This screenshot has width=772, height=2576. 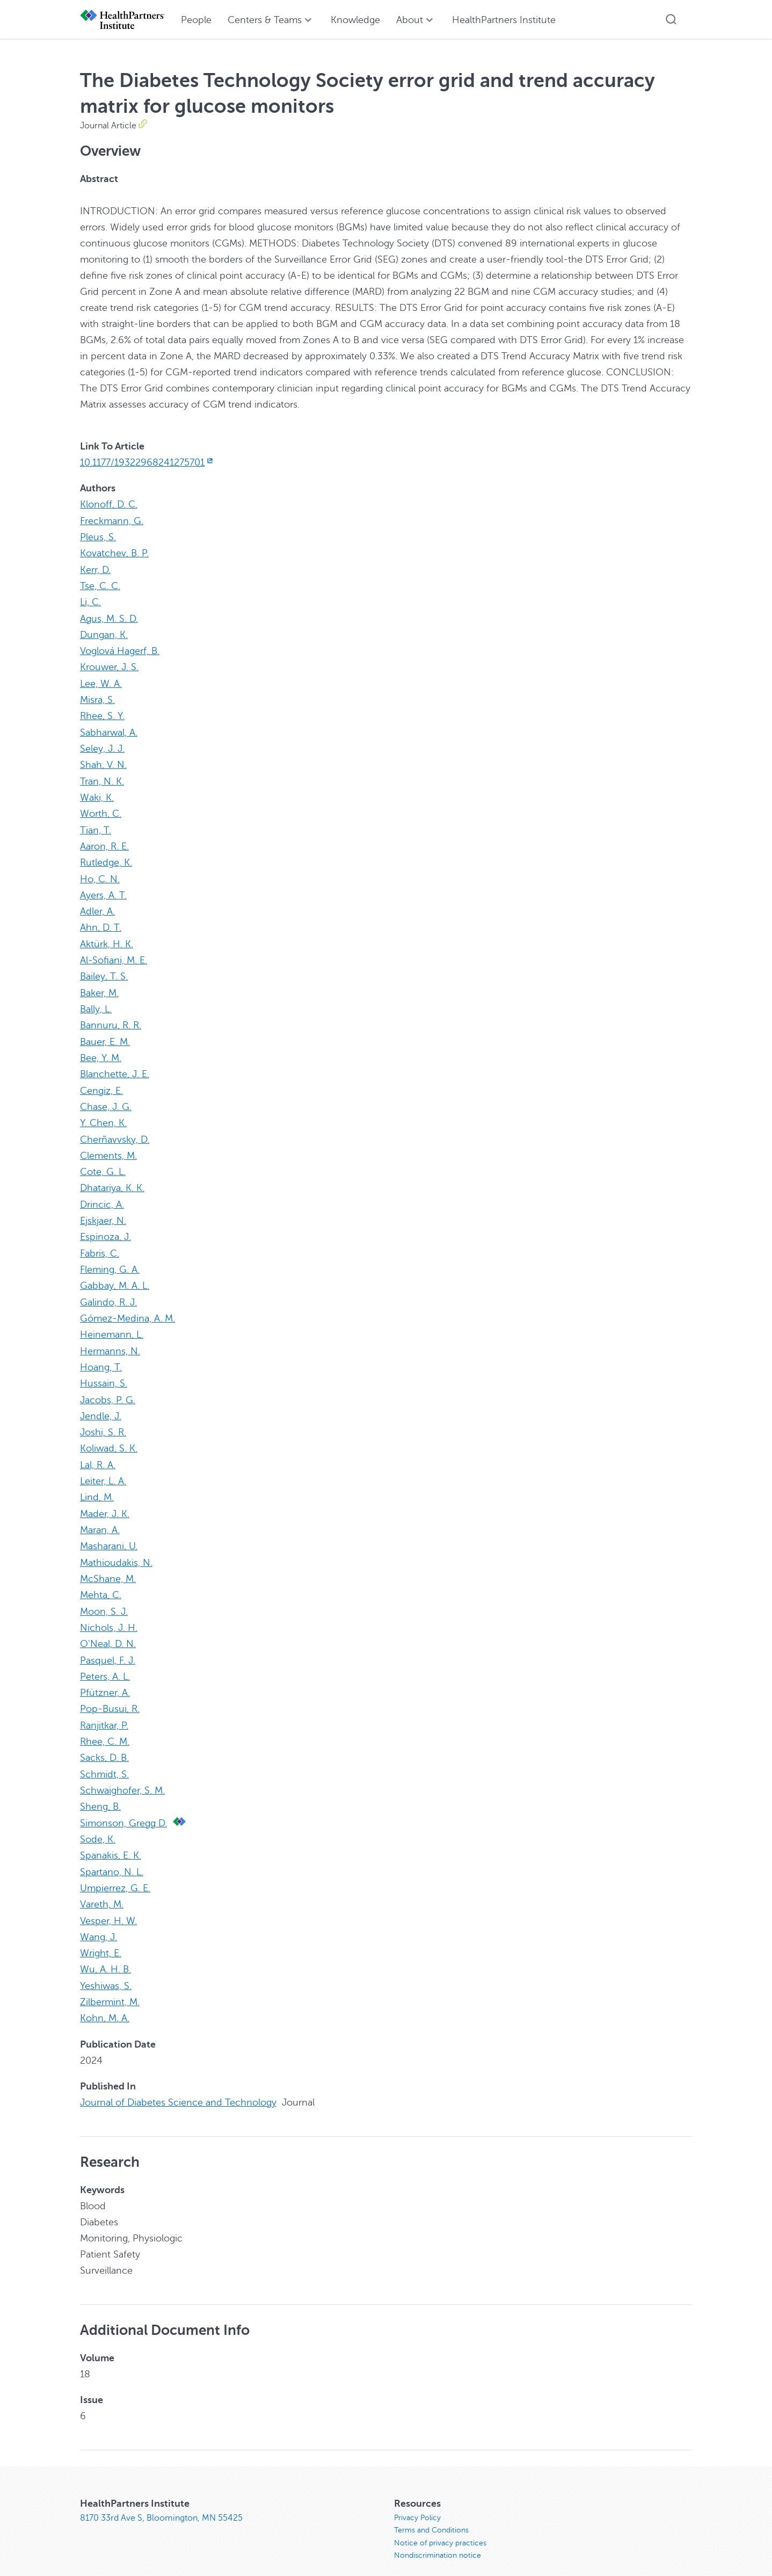 I want to click on Sode, K., so click(x=97, y=1825).